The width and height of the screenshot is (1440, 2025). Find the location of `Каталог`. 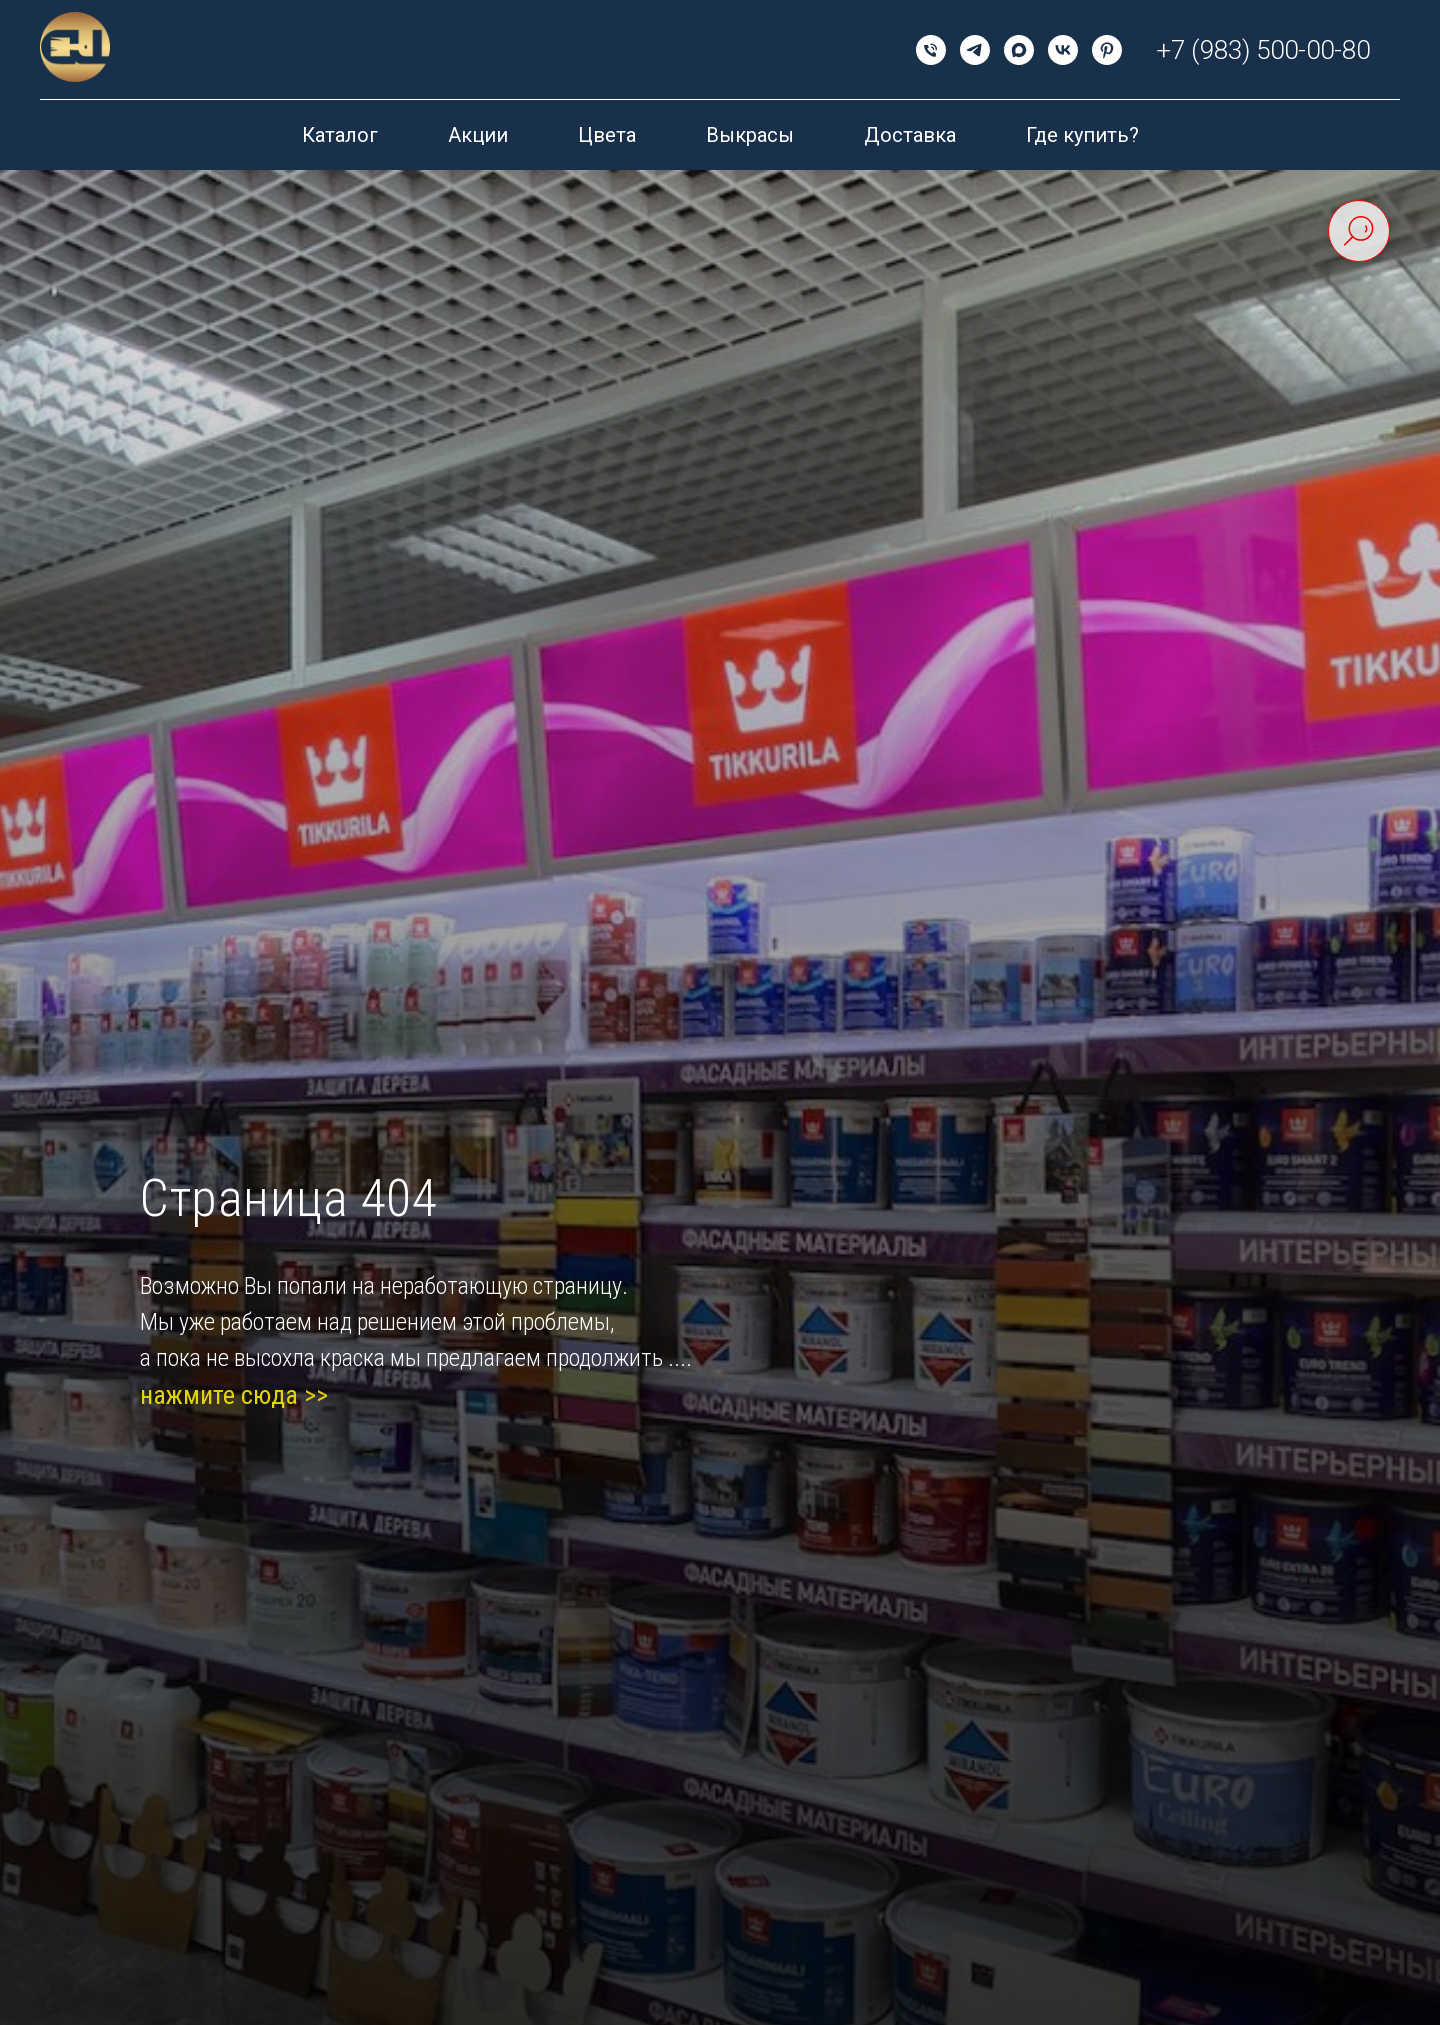

Каталог is located at coordinates (340, 135).